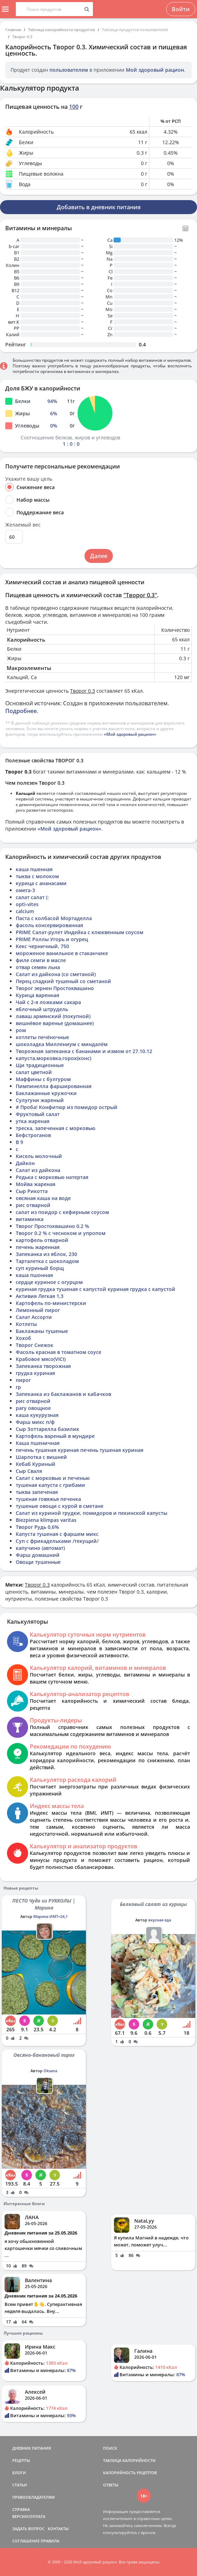  I want to click on Добавить в дневник питания, so click(99, 207).